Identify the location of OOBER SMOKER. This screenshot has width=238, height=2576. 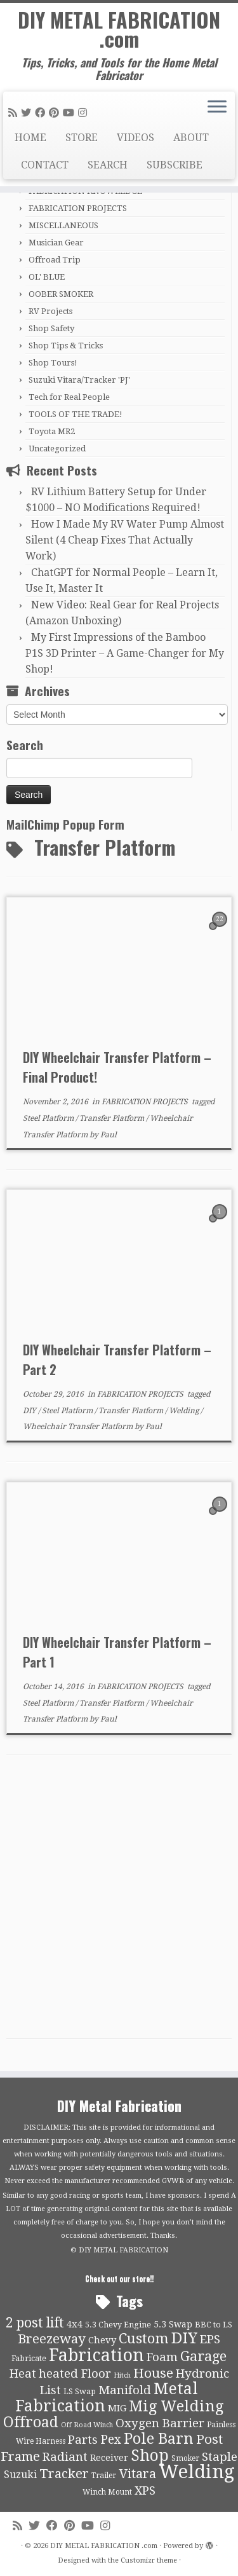
(61, 294).